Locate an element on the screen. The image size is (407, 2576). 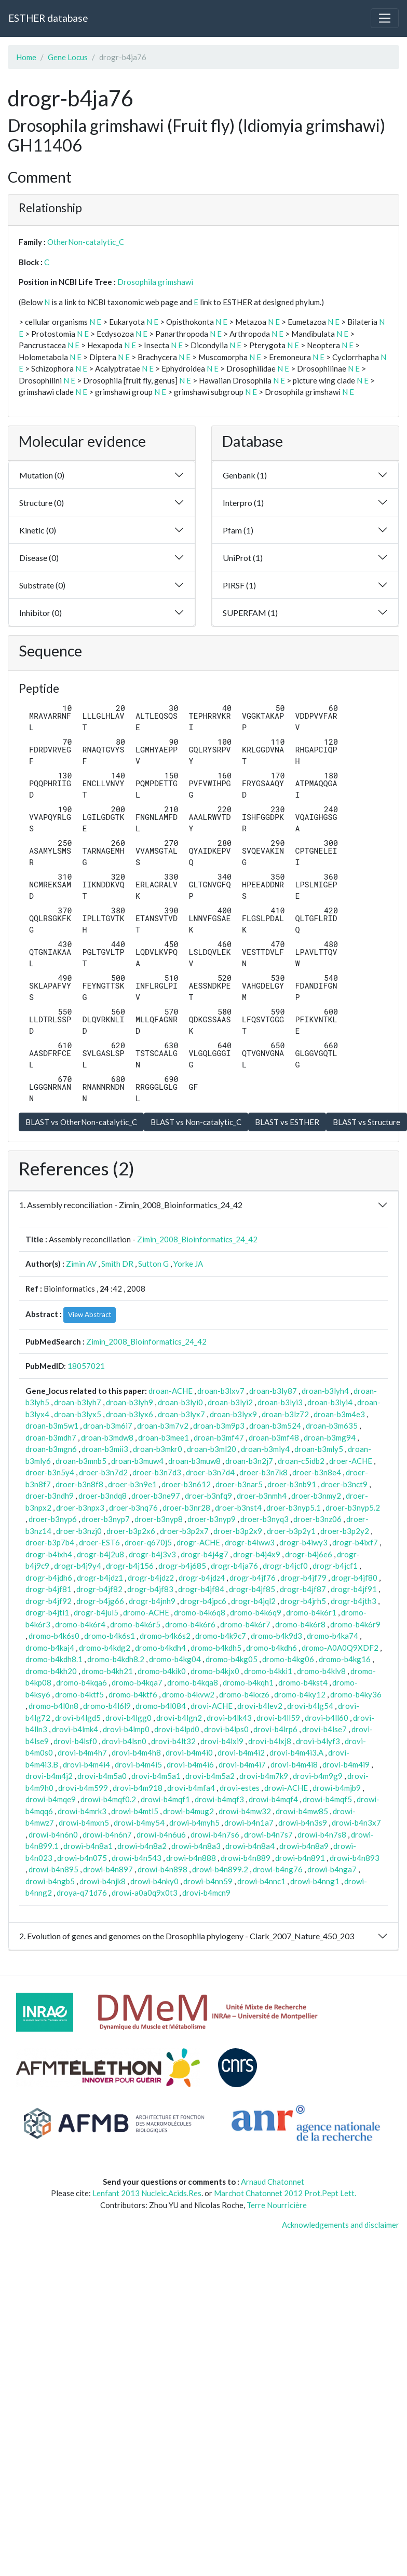
drogr-b4jth3 is located at coordinates (353, 1601).